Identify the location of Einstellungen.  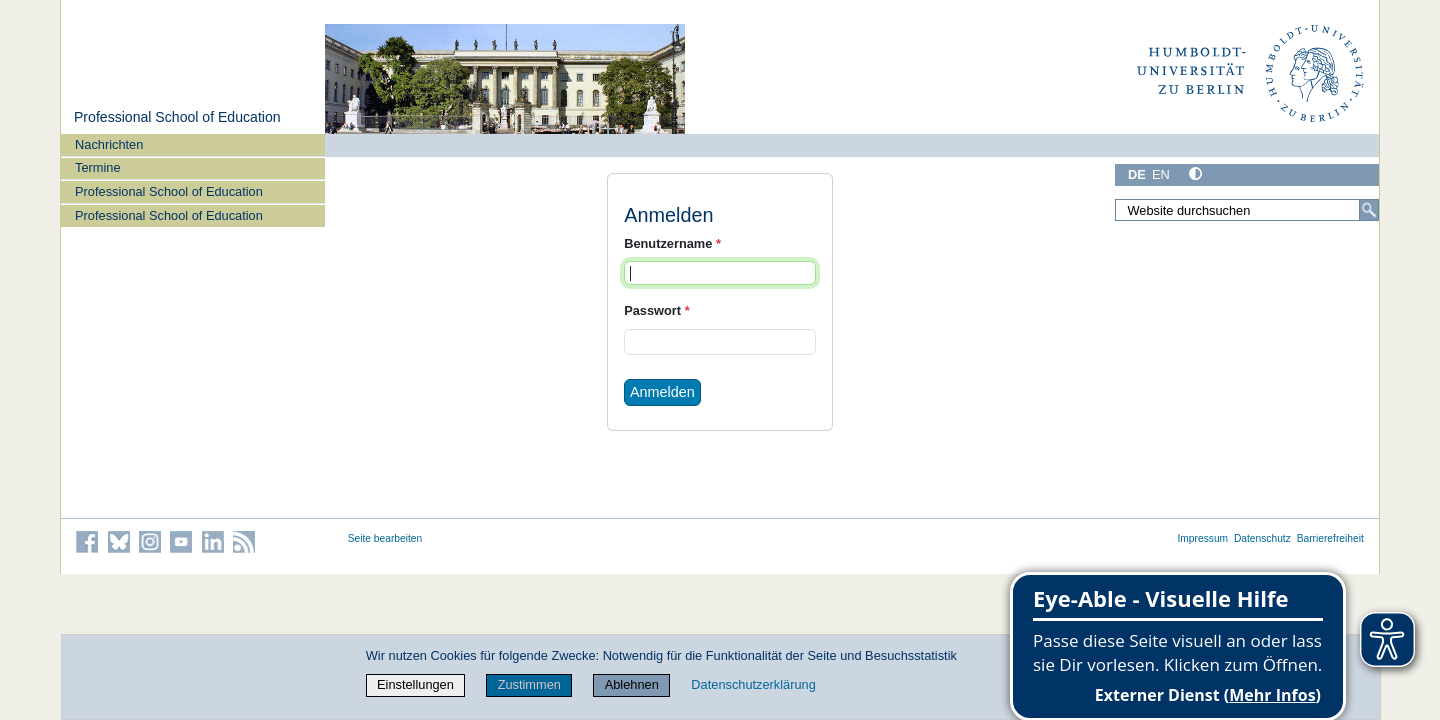
(415, 684).